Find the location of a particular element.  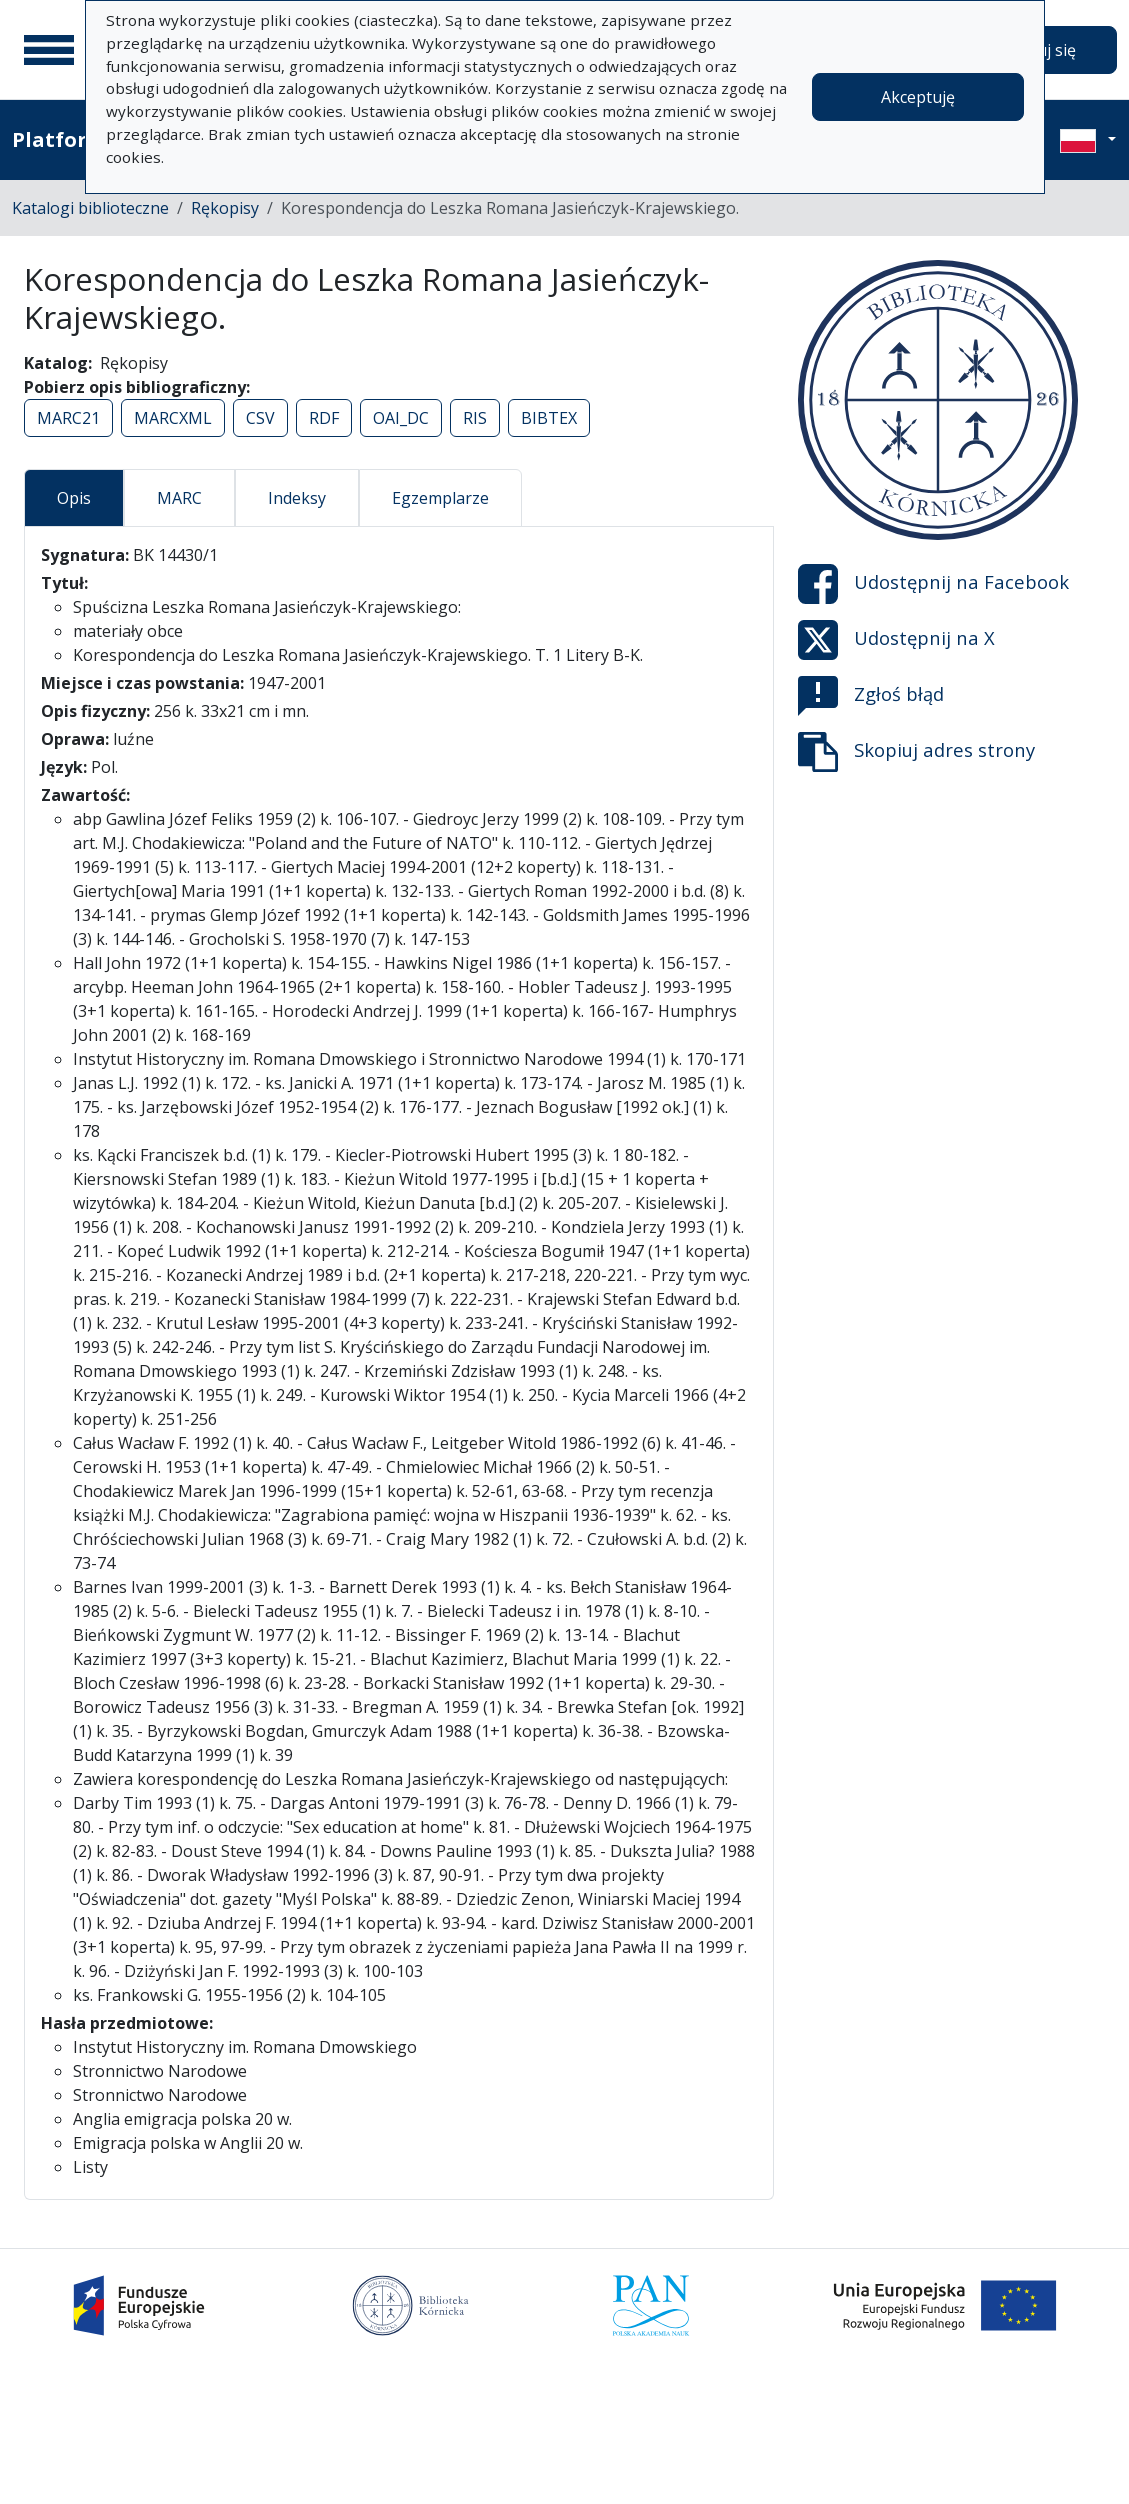

CSV is located at coordinates (260, 418).